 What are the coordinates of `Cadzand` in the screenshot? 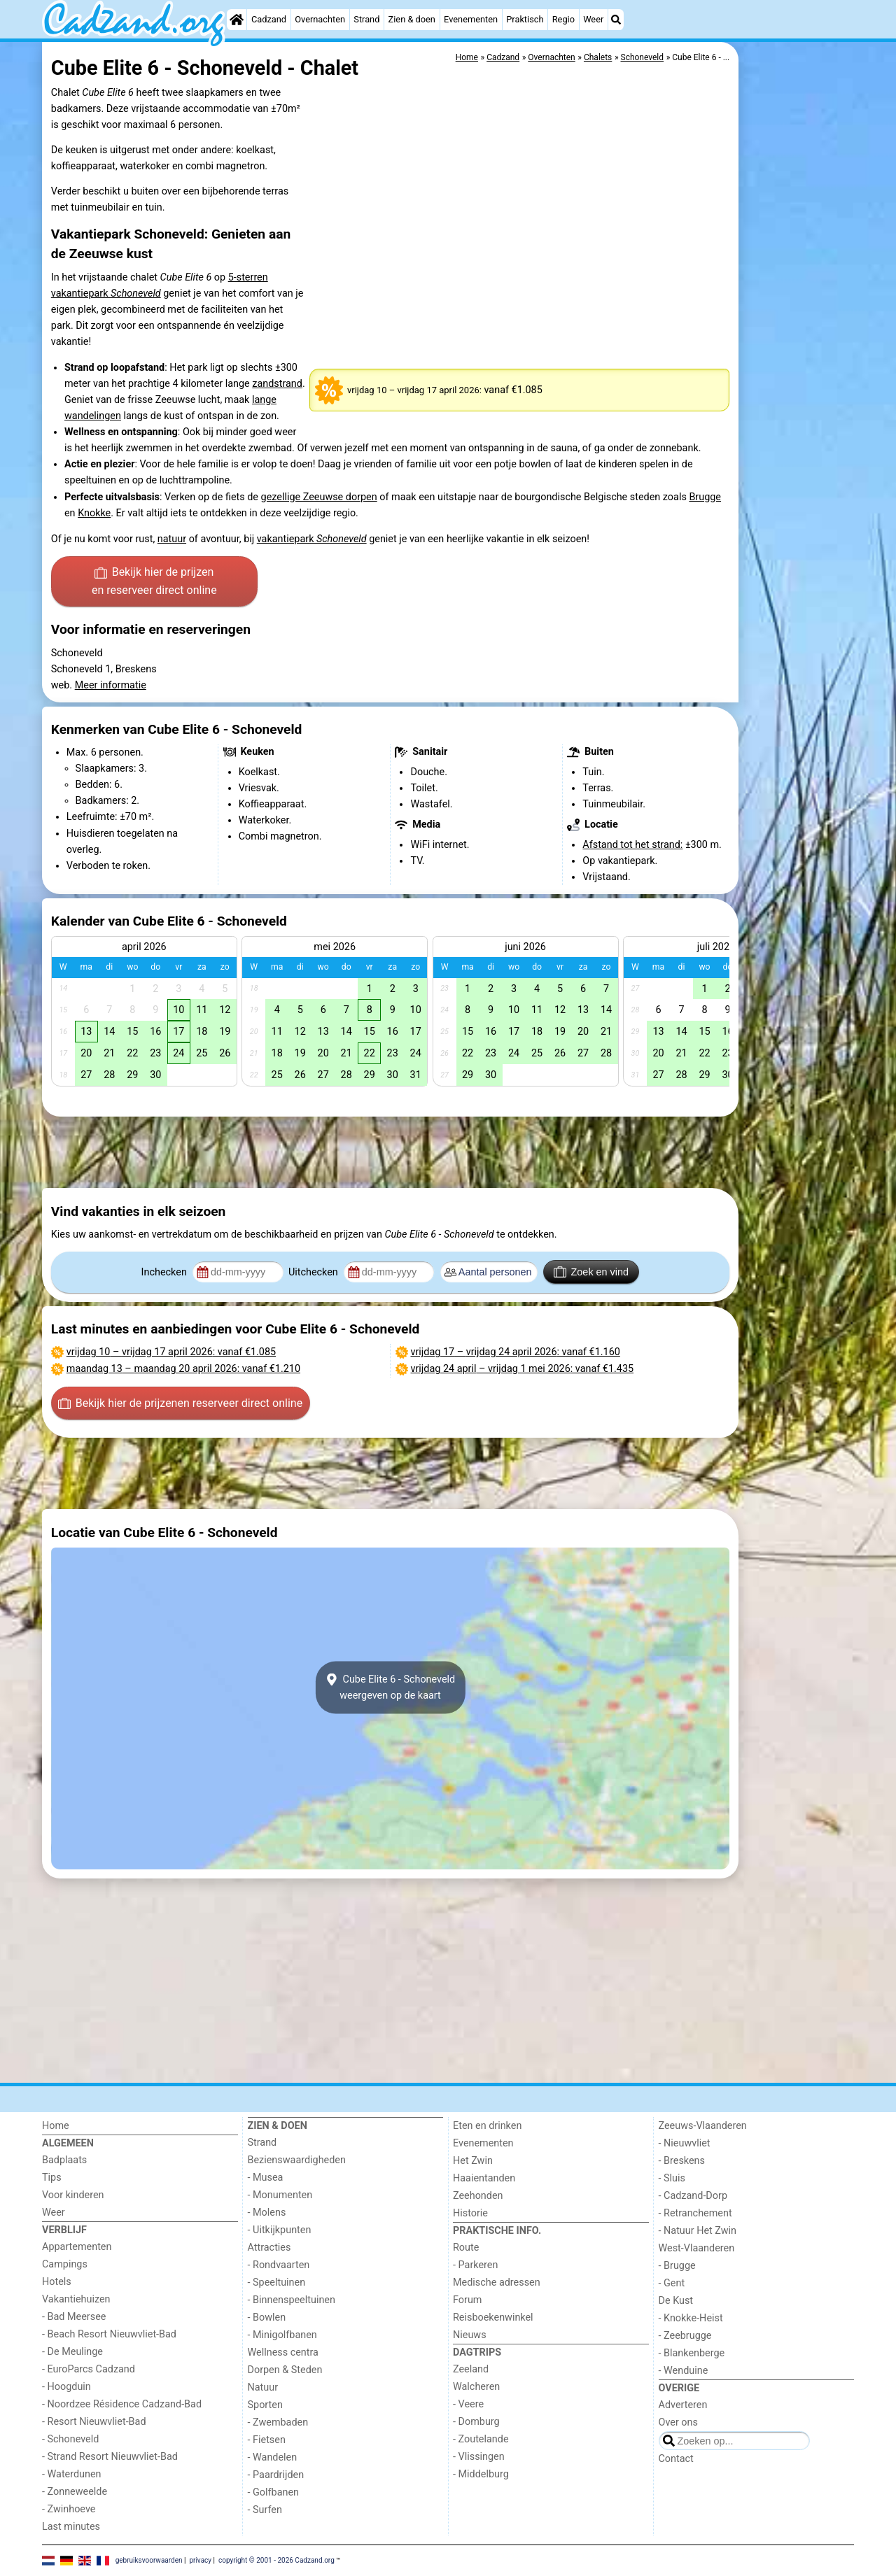 It's located at (268, 19).